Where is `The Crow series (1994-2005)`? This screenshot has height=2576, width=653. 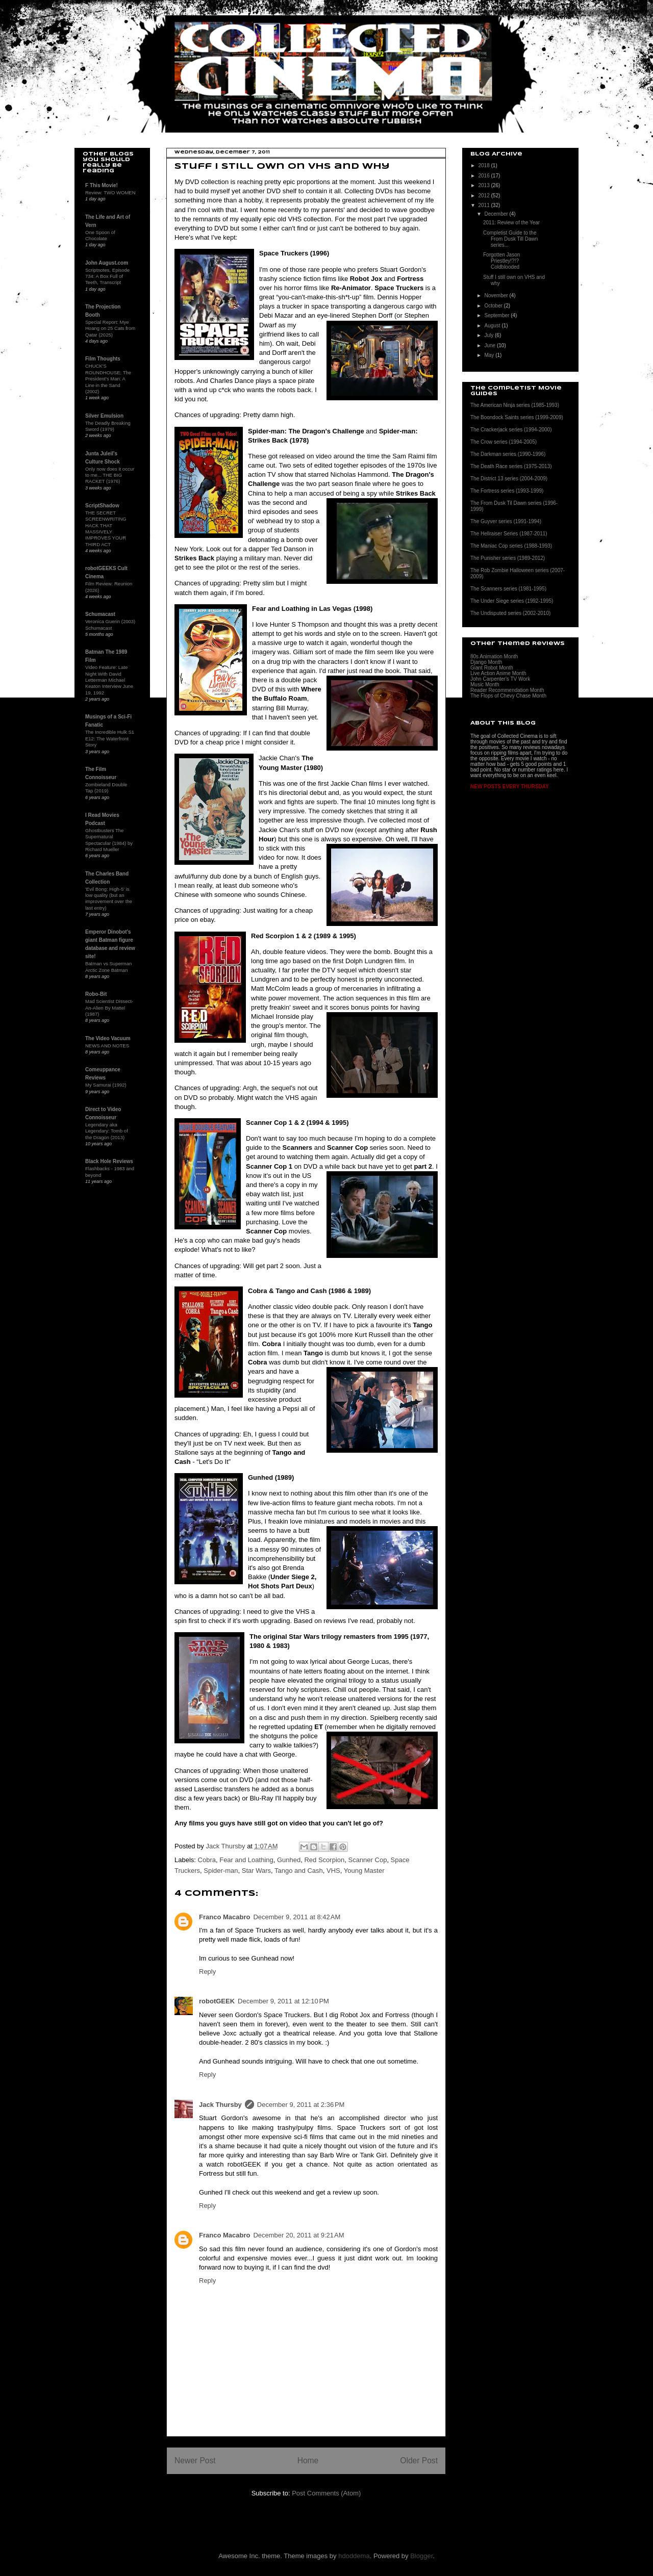
The Crow series (1994-2005) is located at coordinates (503, 442).